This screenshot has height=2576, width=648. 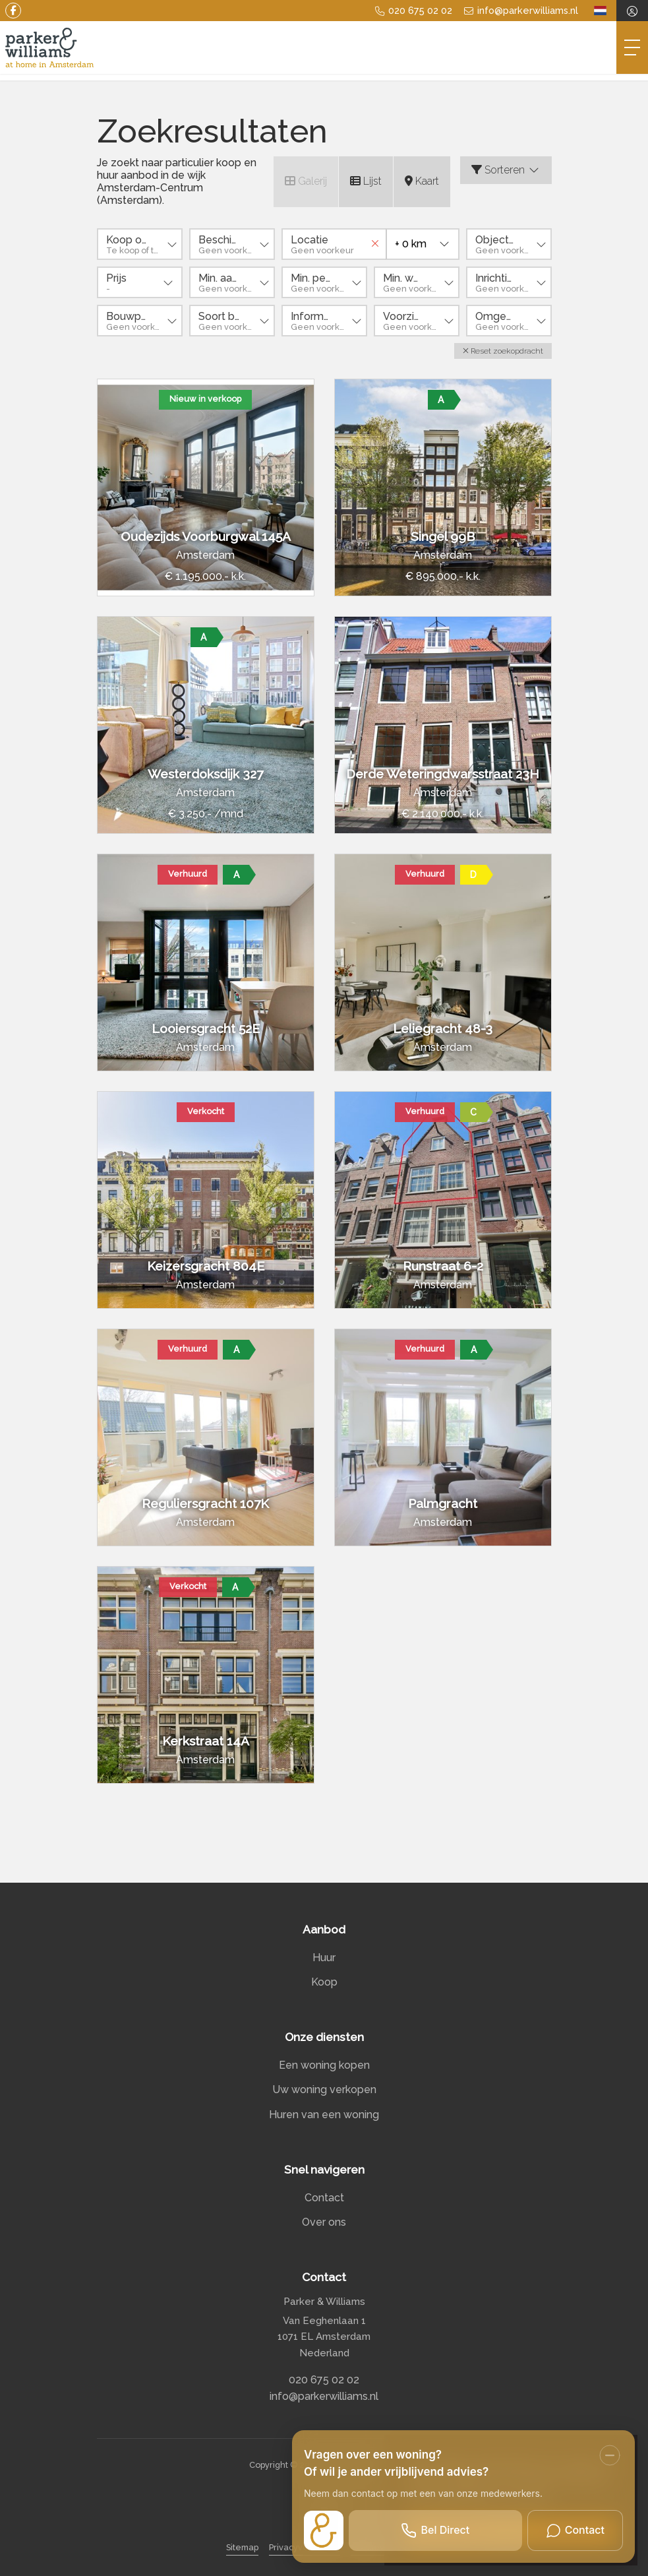 What do you see at coordinates (324, 2396) in the screenshot?
I see `info@parkerwilliams.nl` at bounding box center [324, 2396].